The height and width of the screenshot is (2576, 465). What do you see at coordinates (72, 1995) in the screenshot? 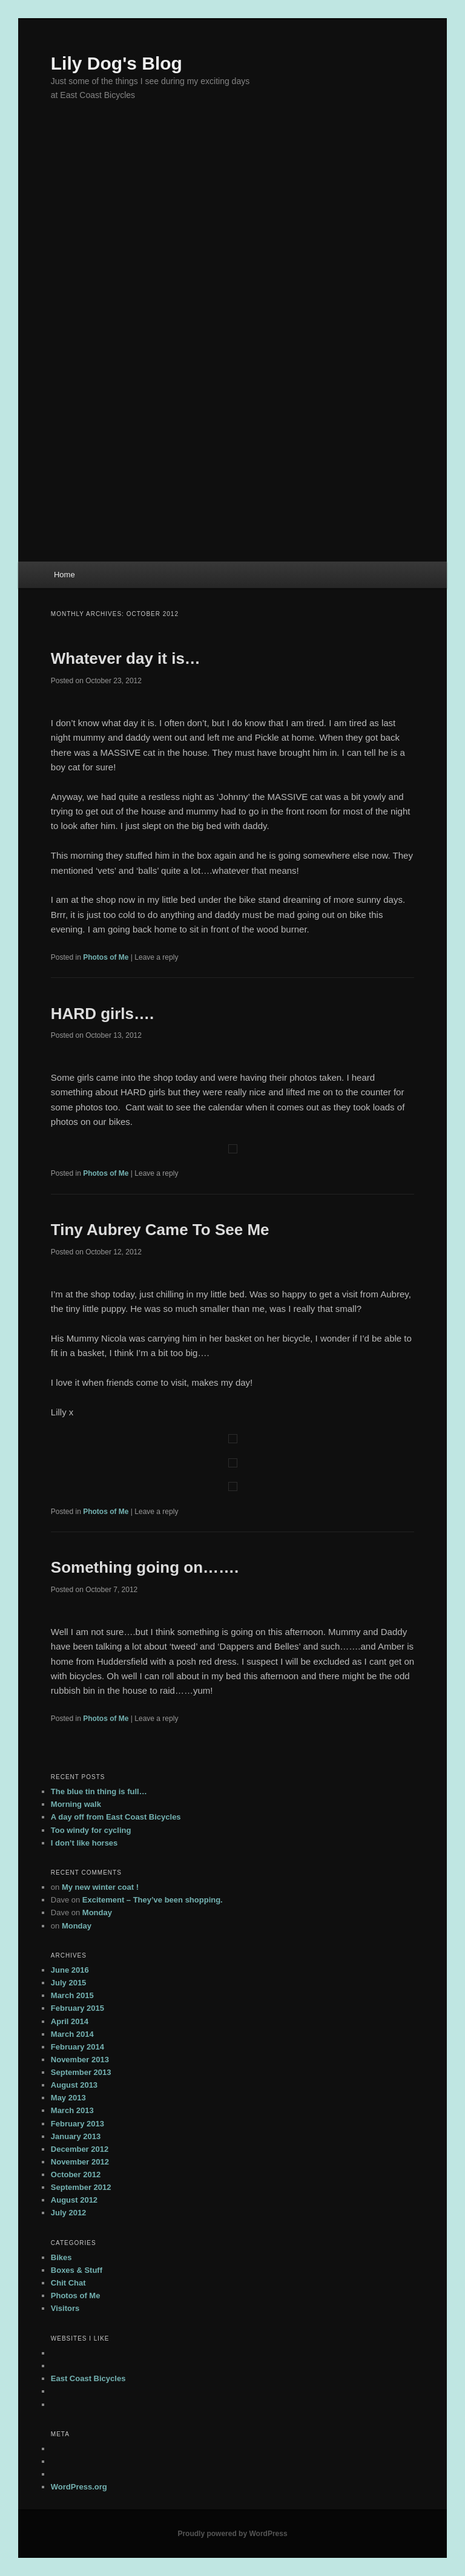
I see `March 2015` at bounding box center [72, 1995].